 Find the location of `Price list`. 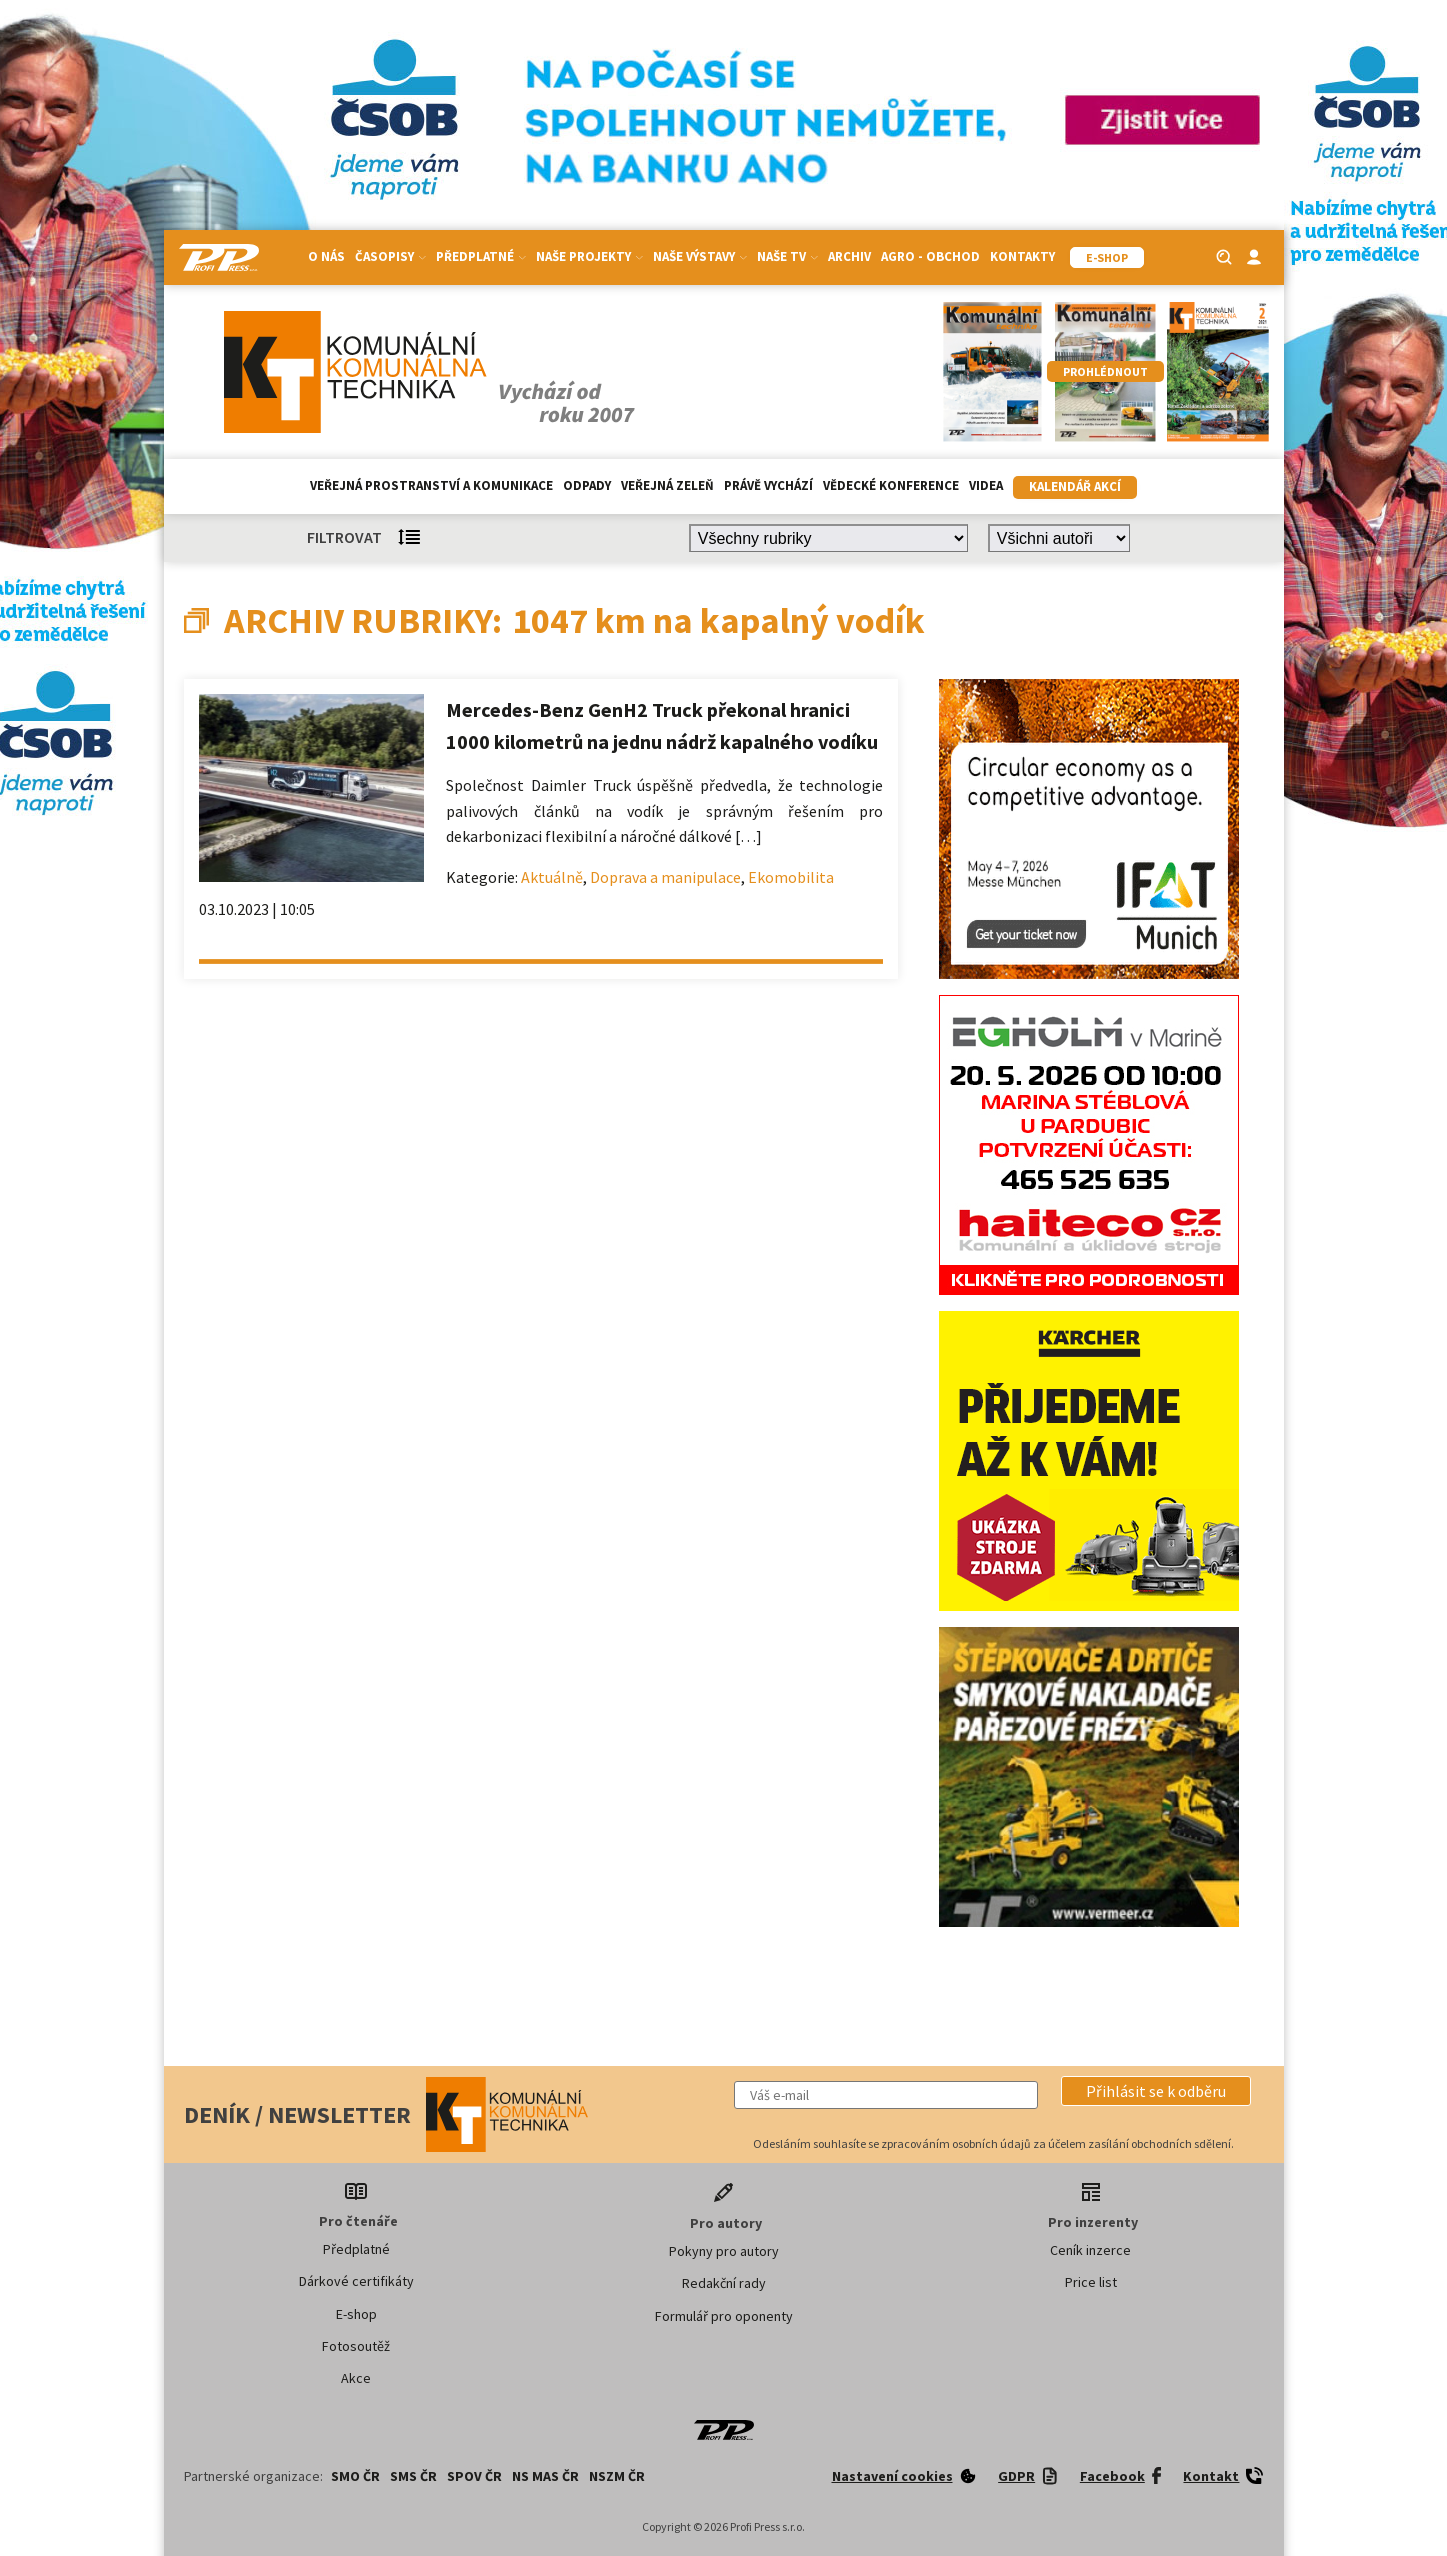

Price list is located at coordinates (1091, 2282).